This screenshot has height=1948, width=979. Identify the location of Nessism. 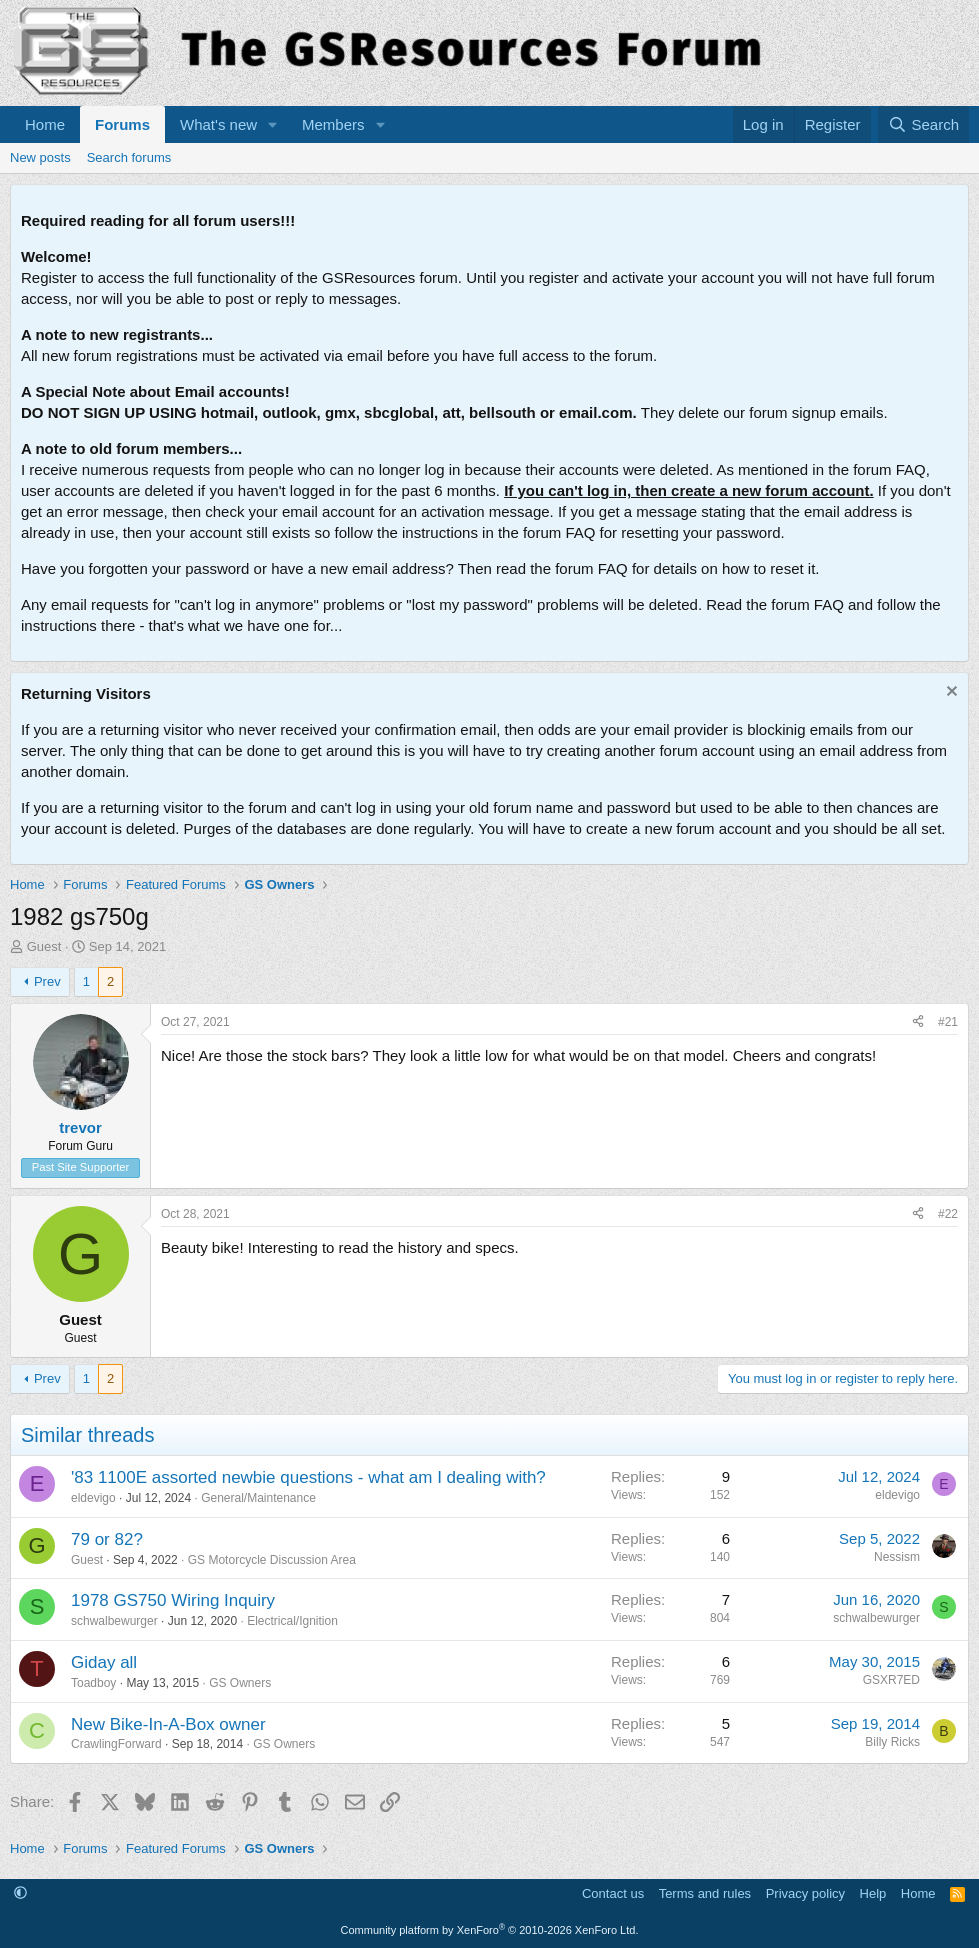
(897, 1557).